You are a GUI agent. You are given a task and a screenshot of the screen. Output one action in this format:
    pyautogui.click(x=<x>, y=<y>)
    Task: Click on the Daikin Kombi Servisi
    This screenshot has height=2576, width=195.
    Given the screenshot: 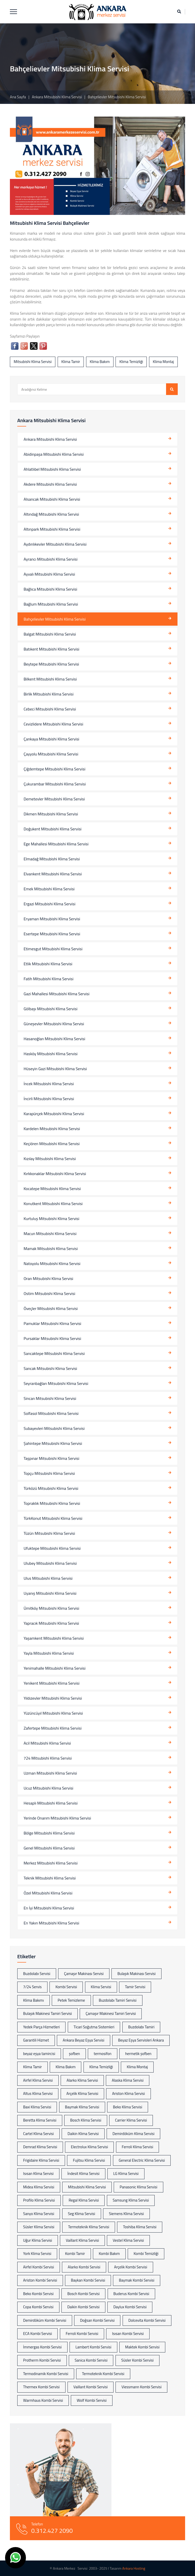 What is the action you would take?
    pyautogui.click(x=83, y=2307)
    